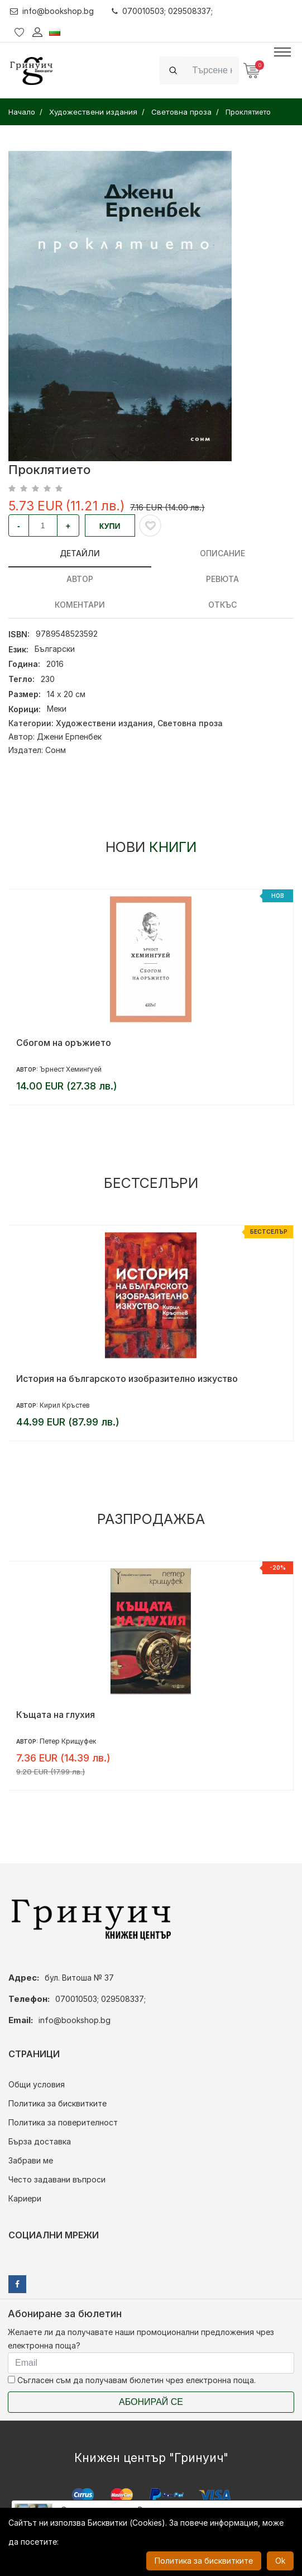 This screenshot has width=302, height=2576. Describe the element at coordinates (68, 1741) in the screenshot. I see `Петер Крищуфек` at that location.